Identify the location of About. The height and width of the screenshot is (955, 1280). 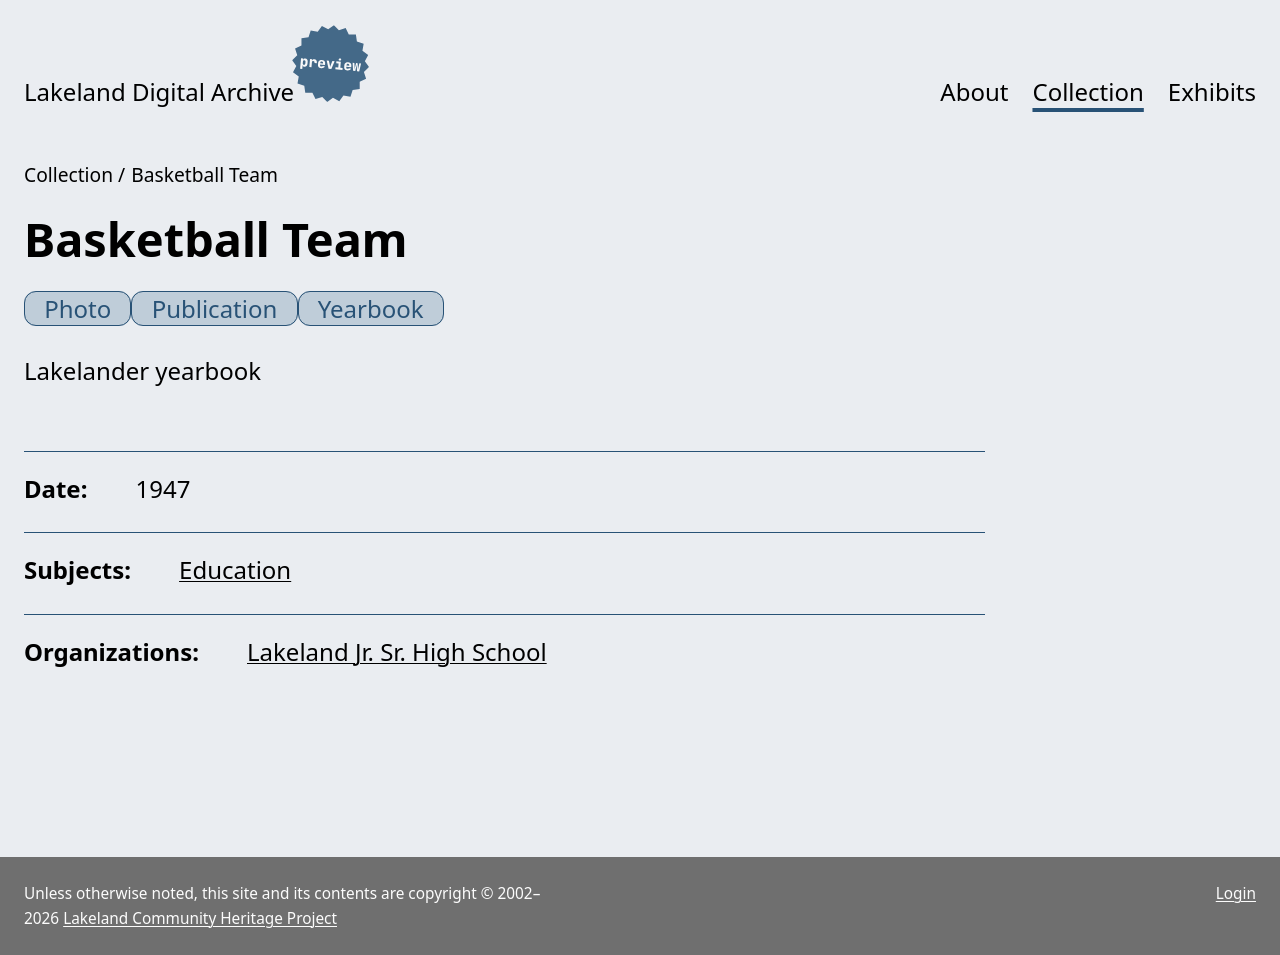
(974, 91).